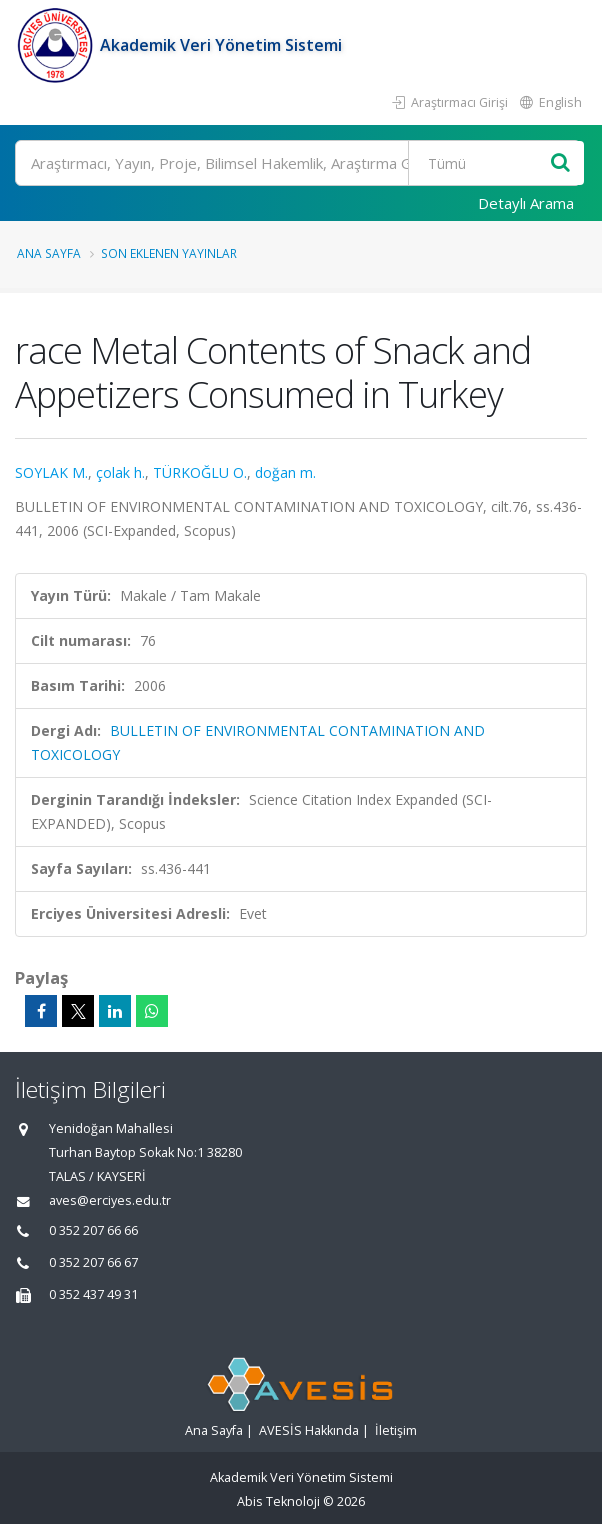 This screenshot has height=1524, width=602. I want to click on aves@erciyes.edu.tr, so click(110, 1200).